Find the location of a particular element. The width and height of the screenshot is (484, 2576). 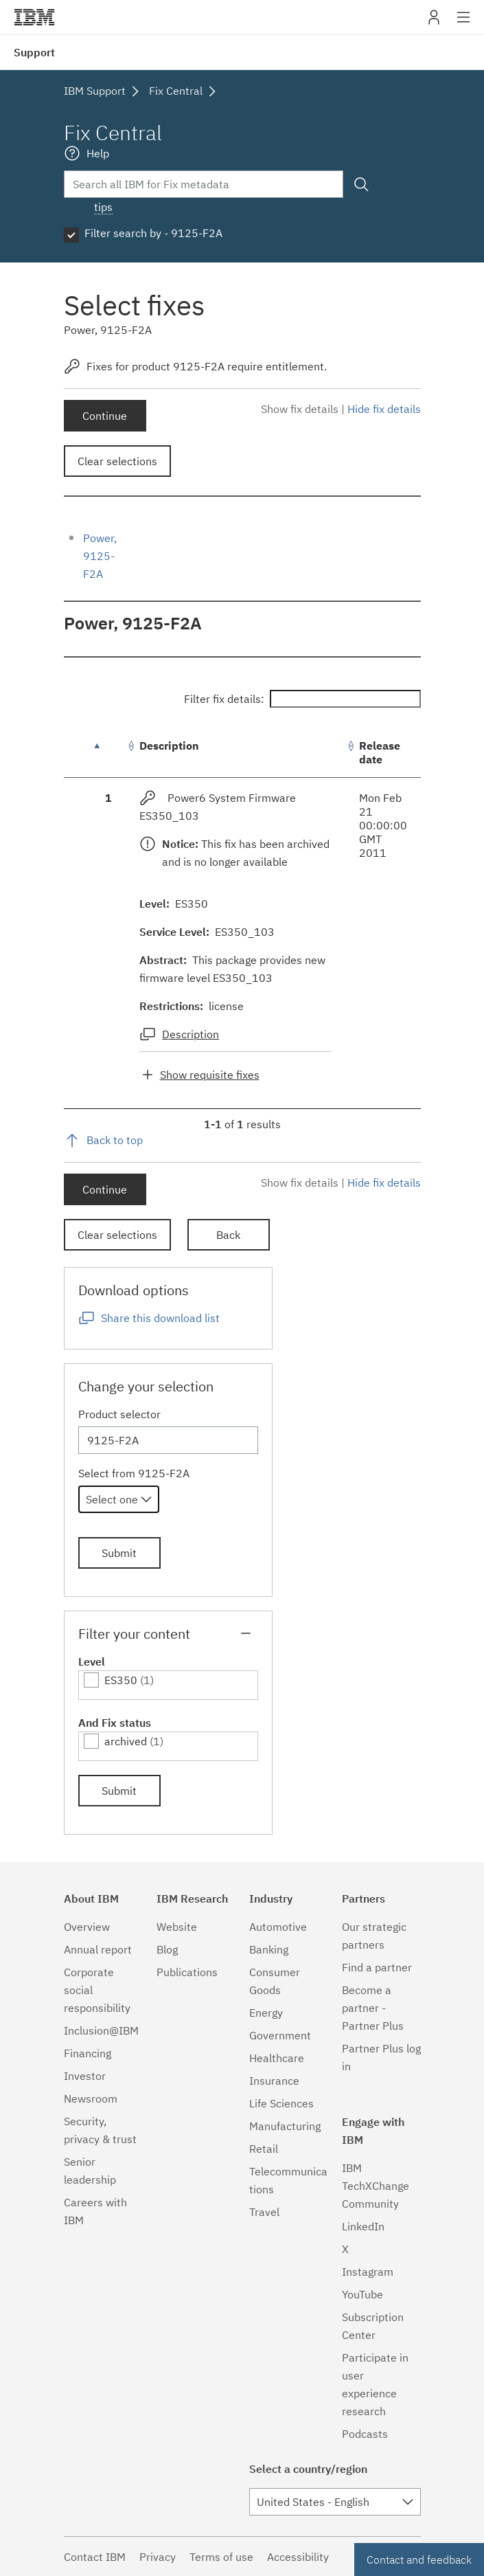

IBM� is located at coordinates (34, 17).